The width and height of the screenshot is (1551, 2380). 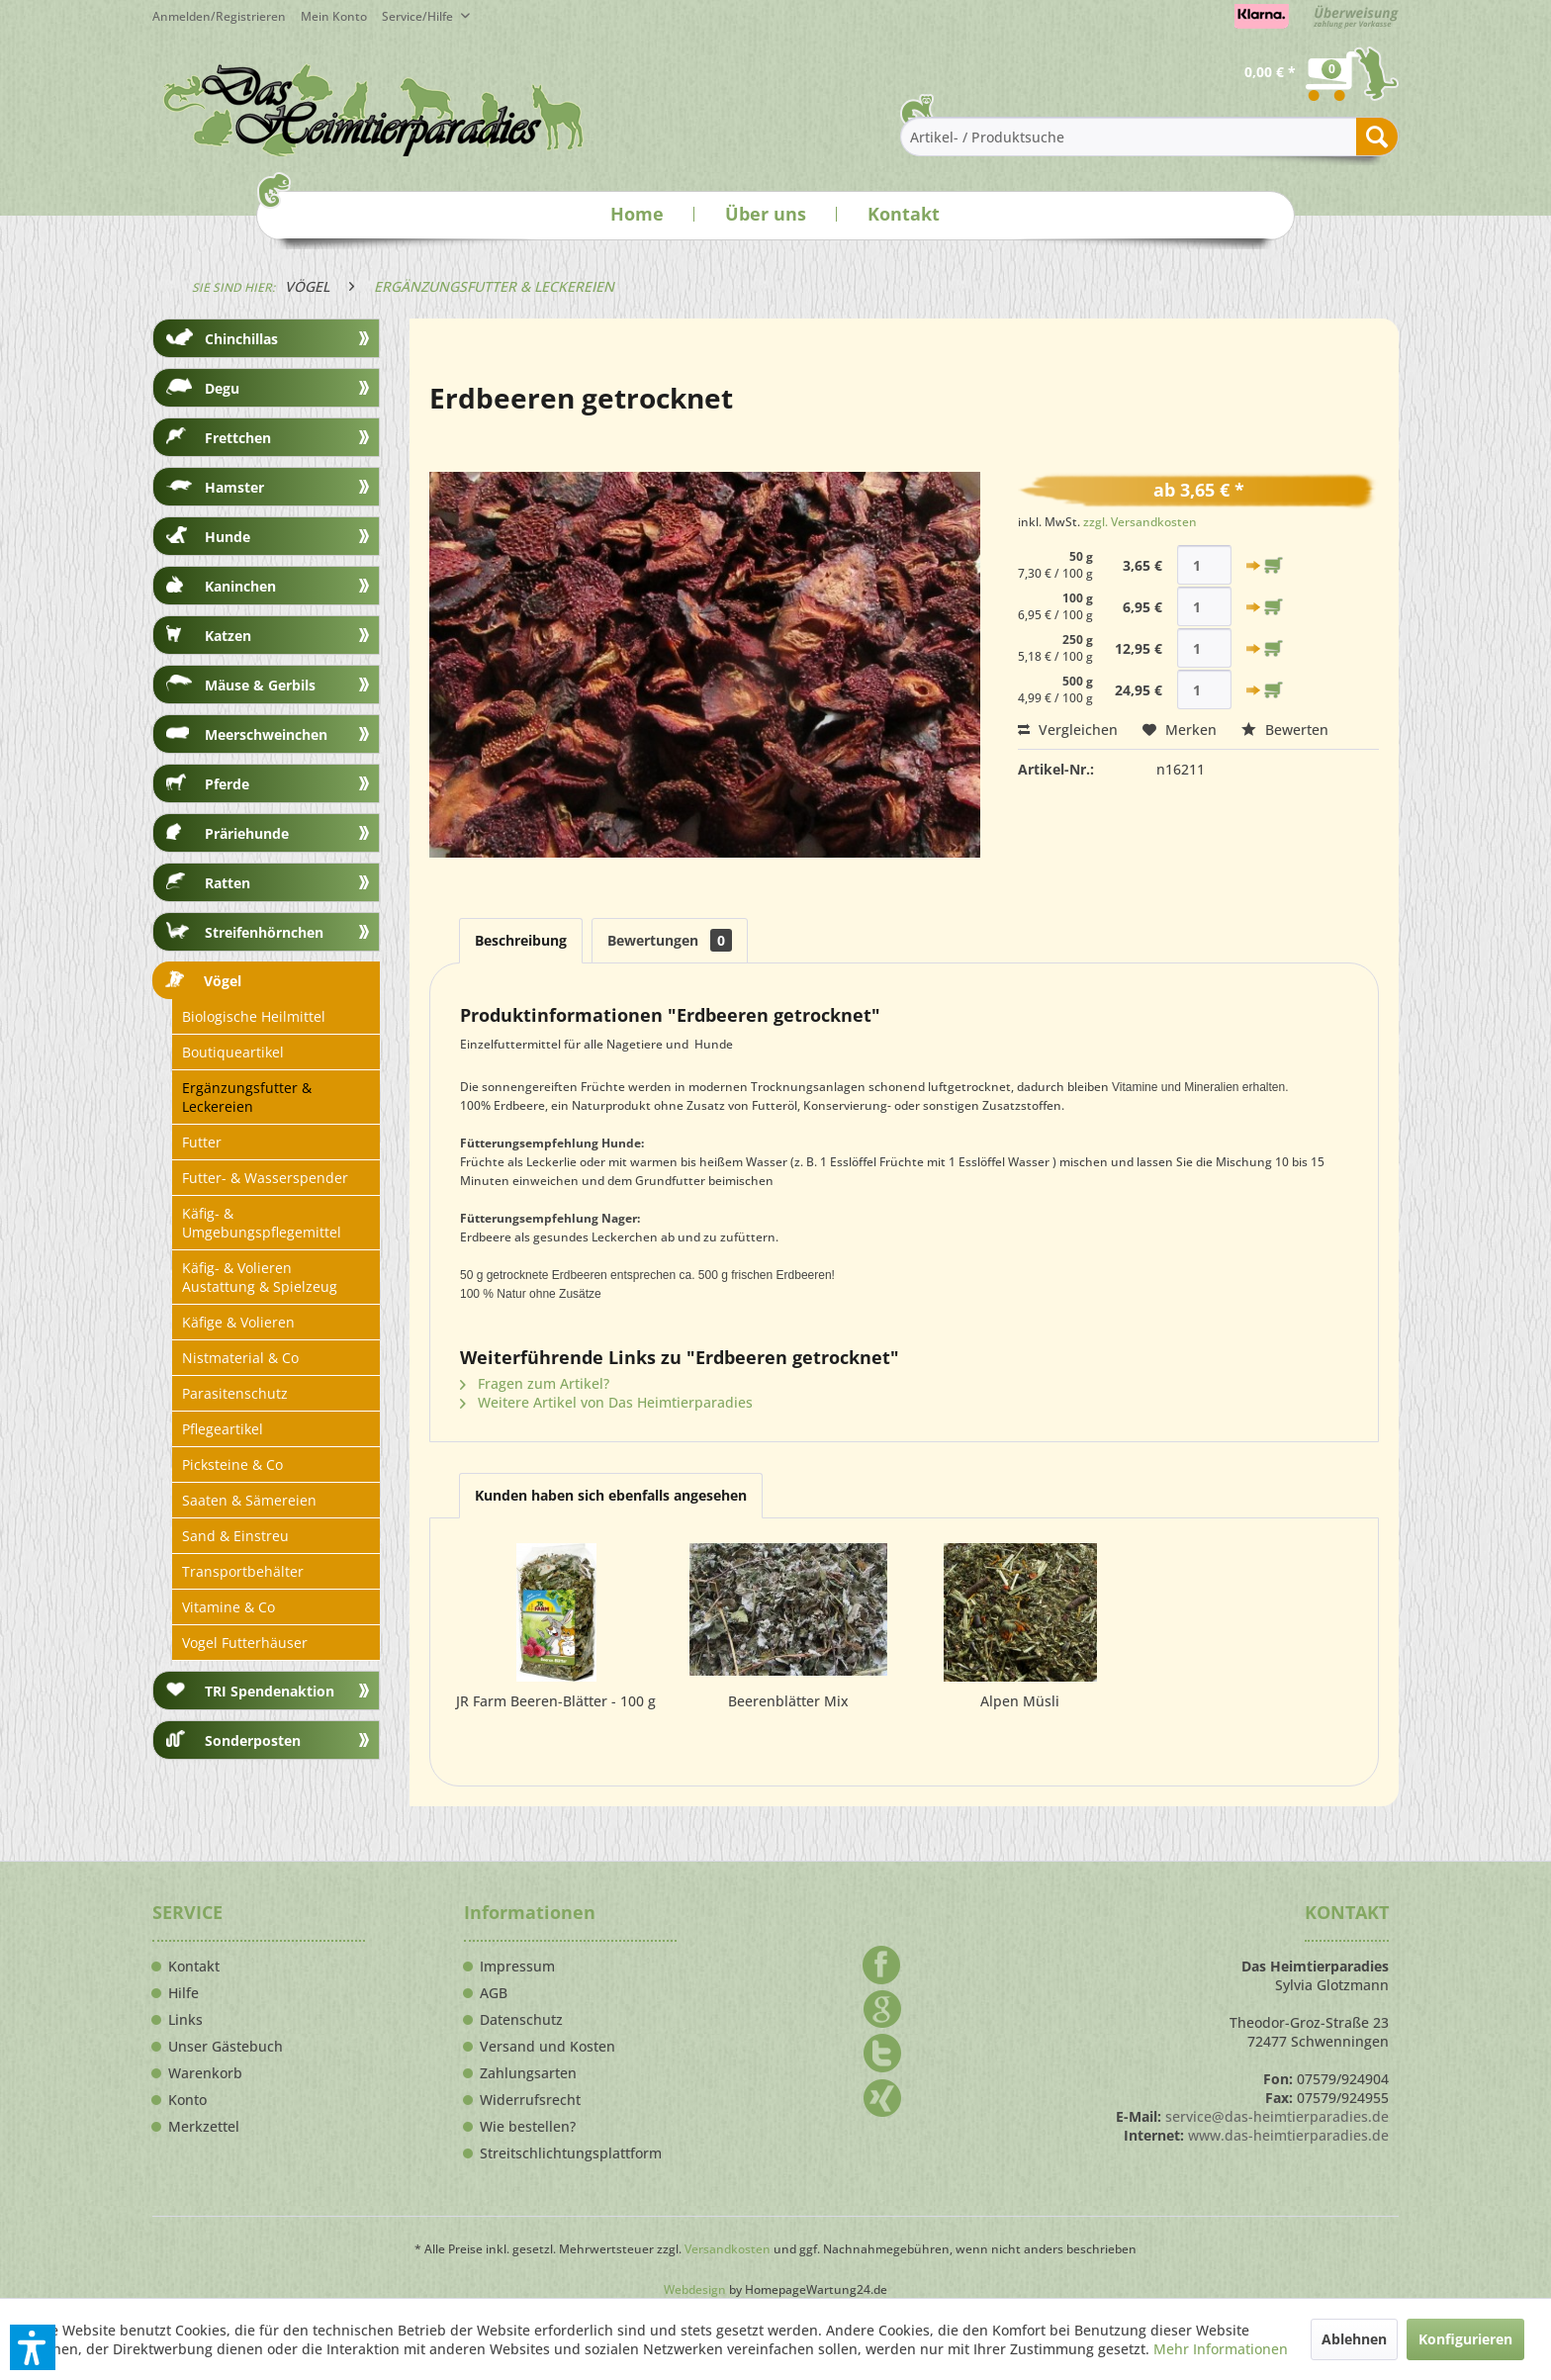 What do you see at coordinates (232, 1464) in the screenshot?
I see `Picksteine & Co` at bounding box center [232, 1464].